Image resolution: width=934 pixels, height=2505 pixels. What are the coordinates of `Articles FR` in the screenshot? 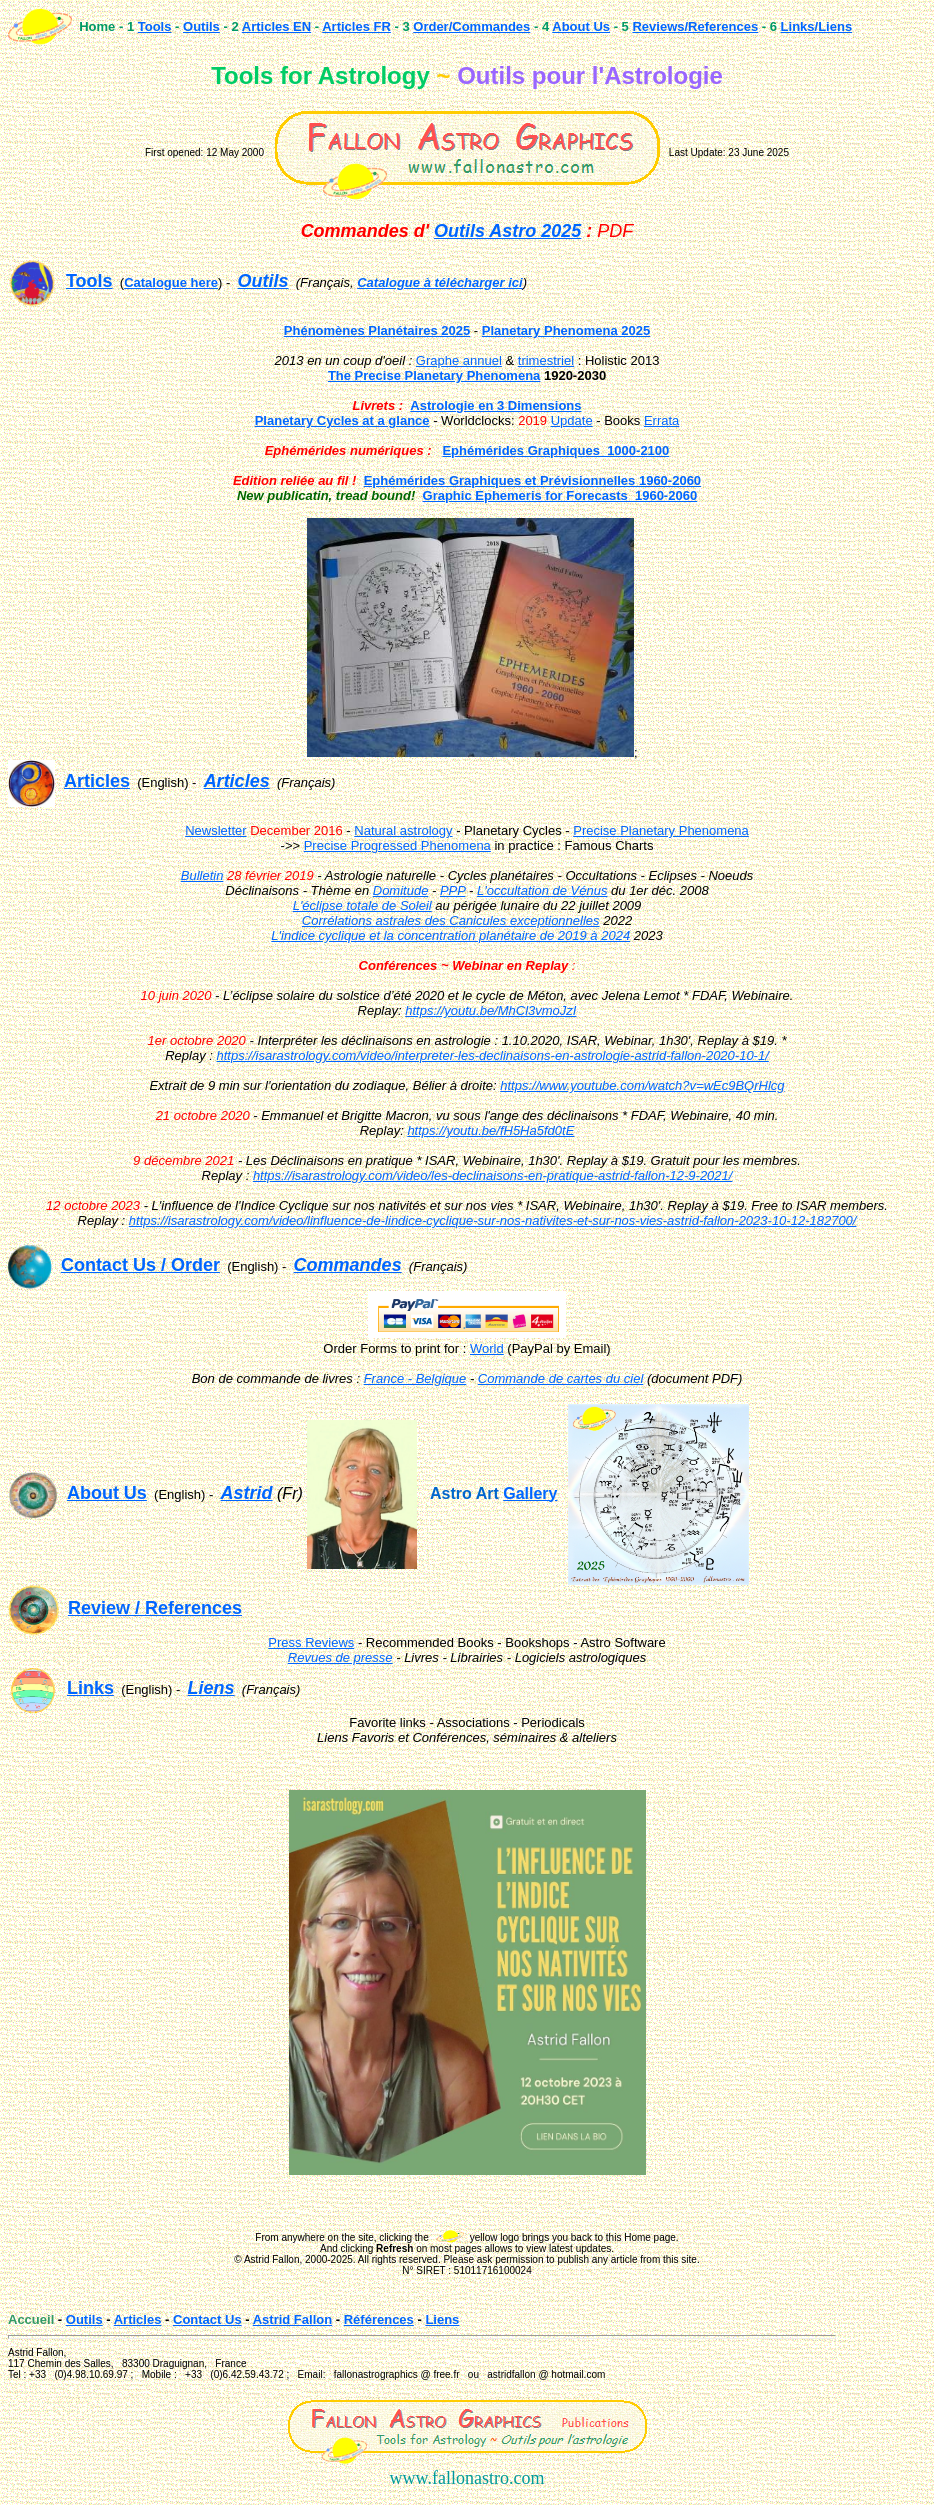 It's located at (356, 26).